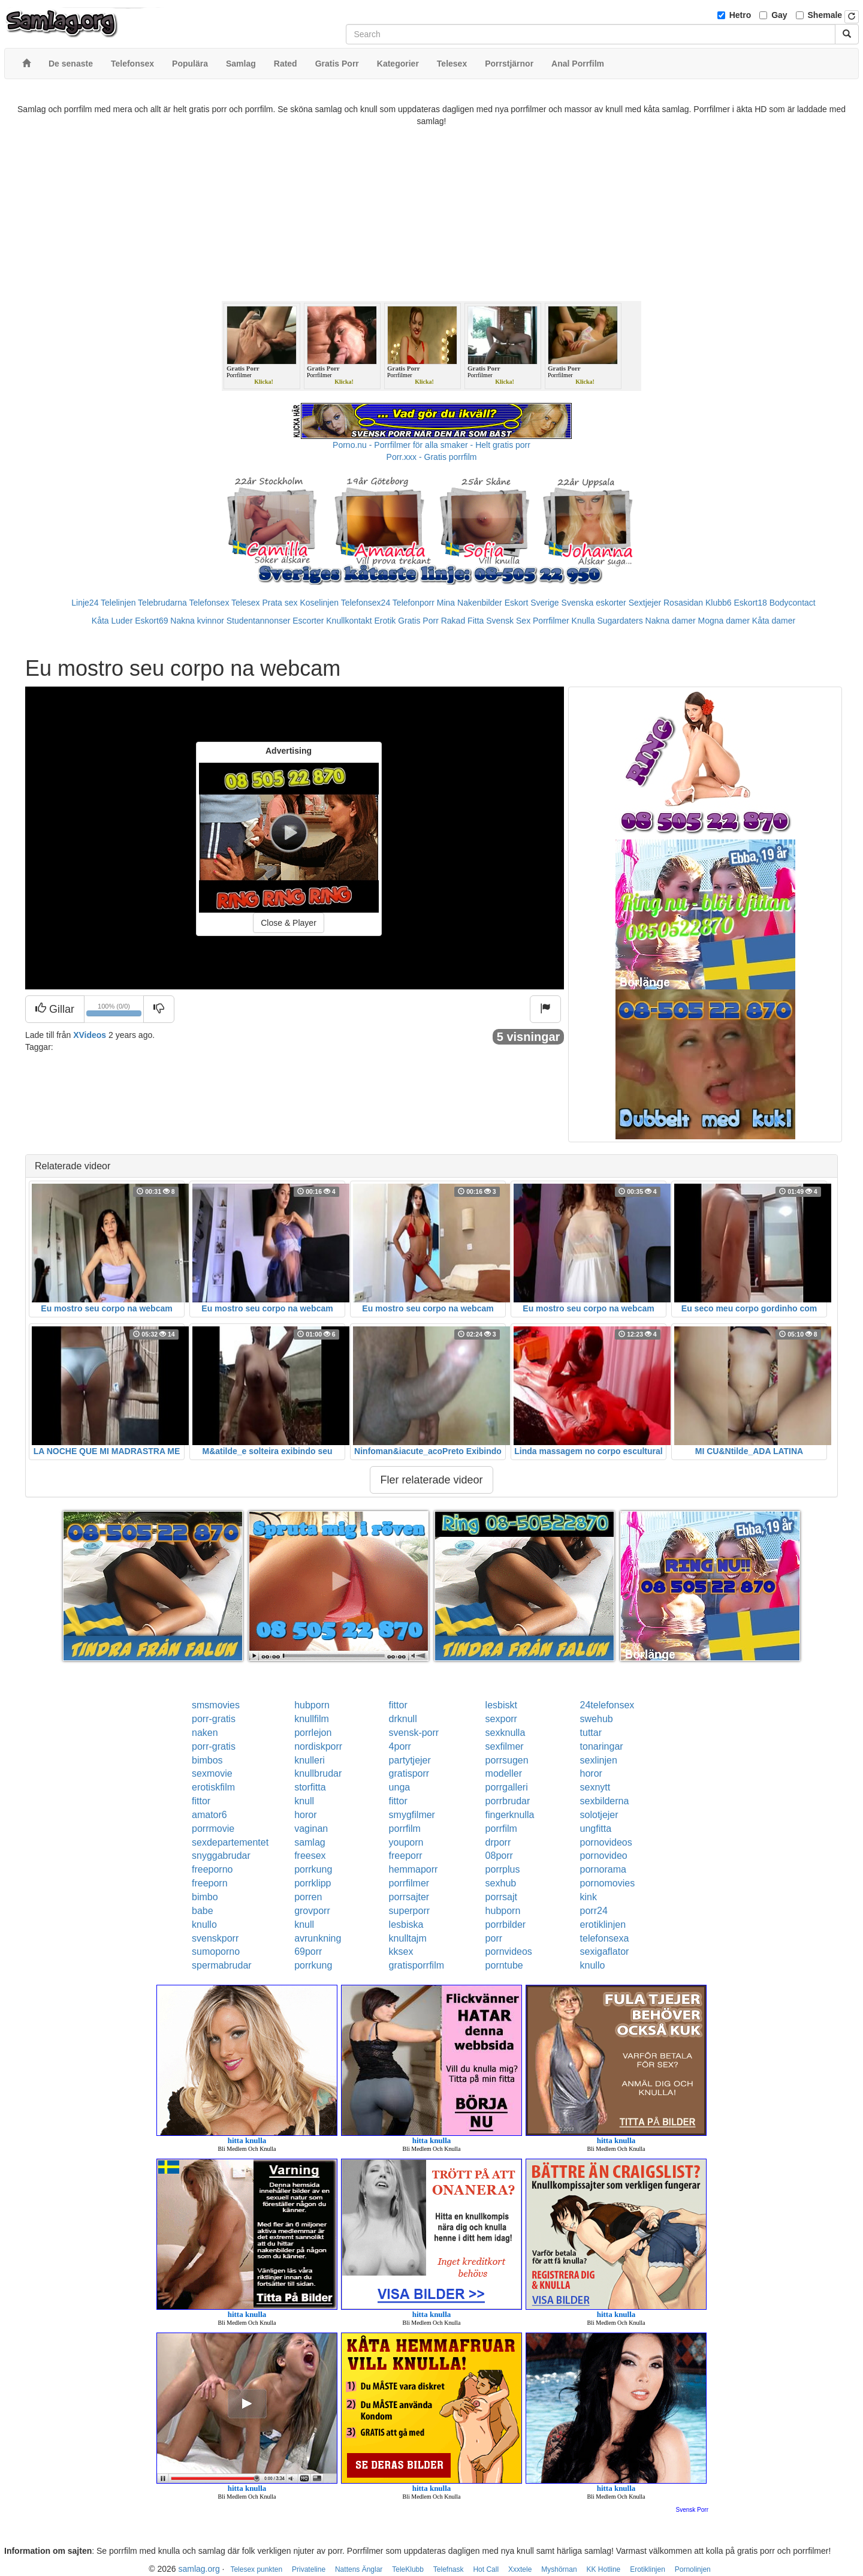  I want to click on knulltajm, so click(408, 1938).